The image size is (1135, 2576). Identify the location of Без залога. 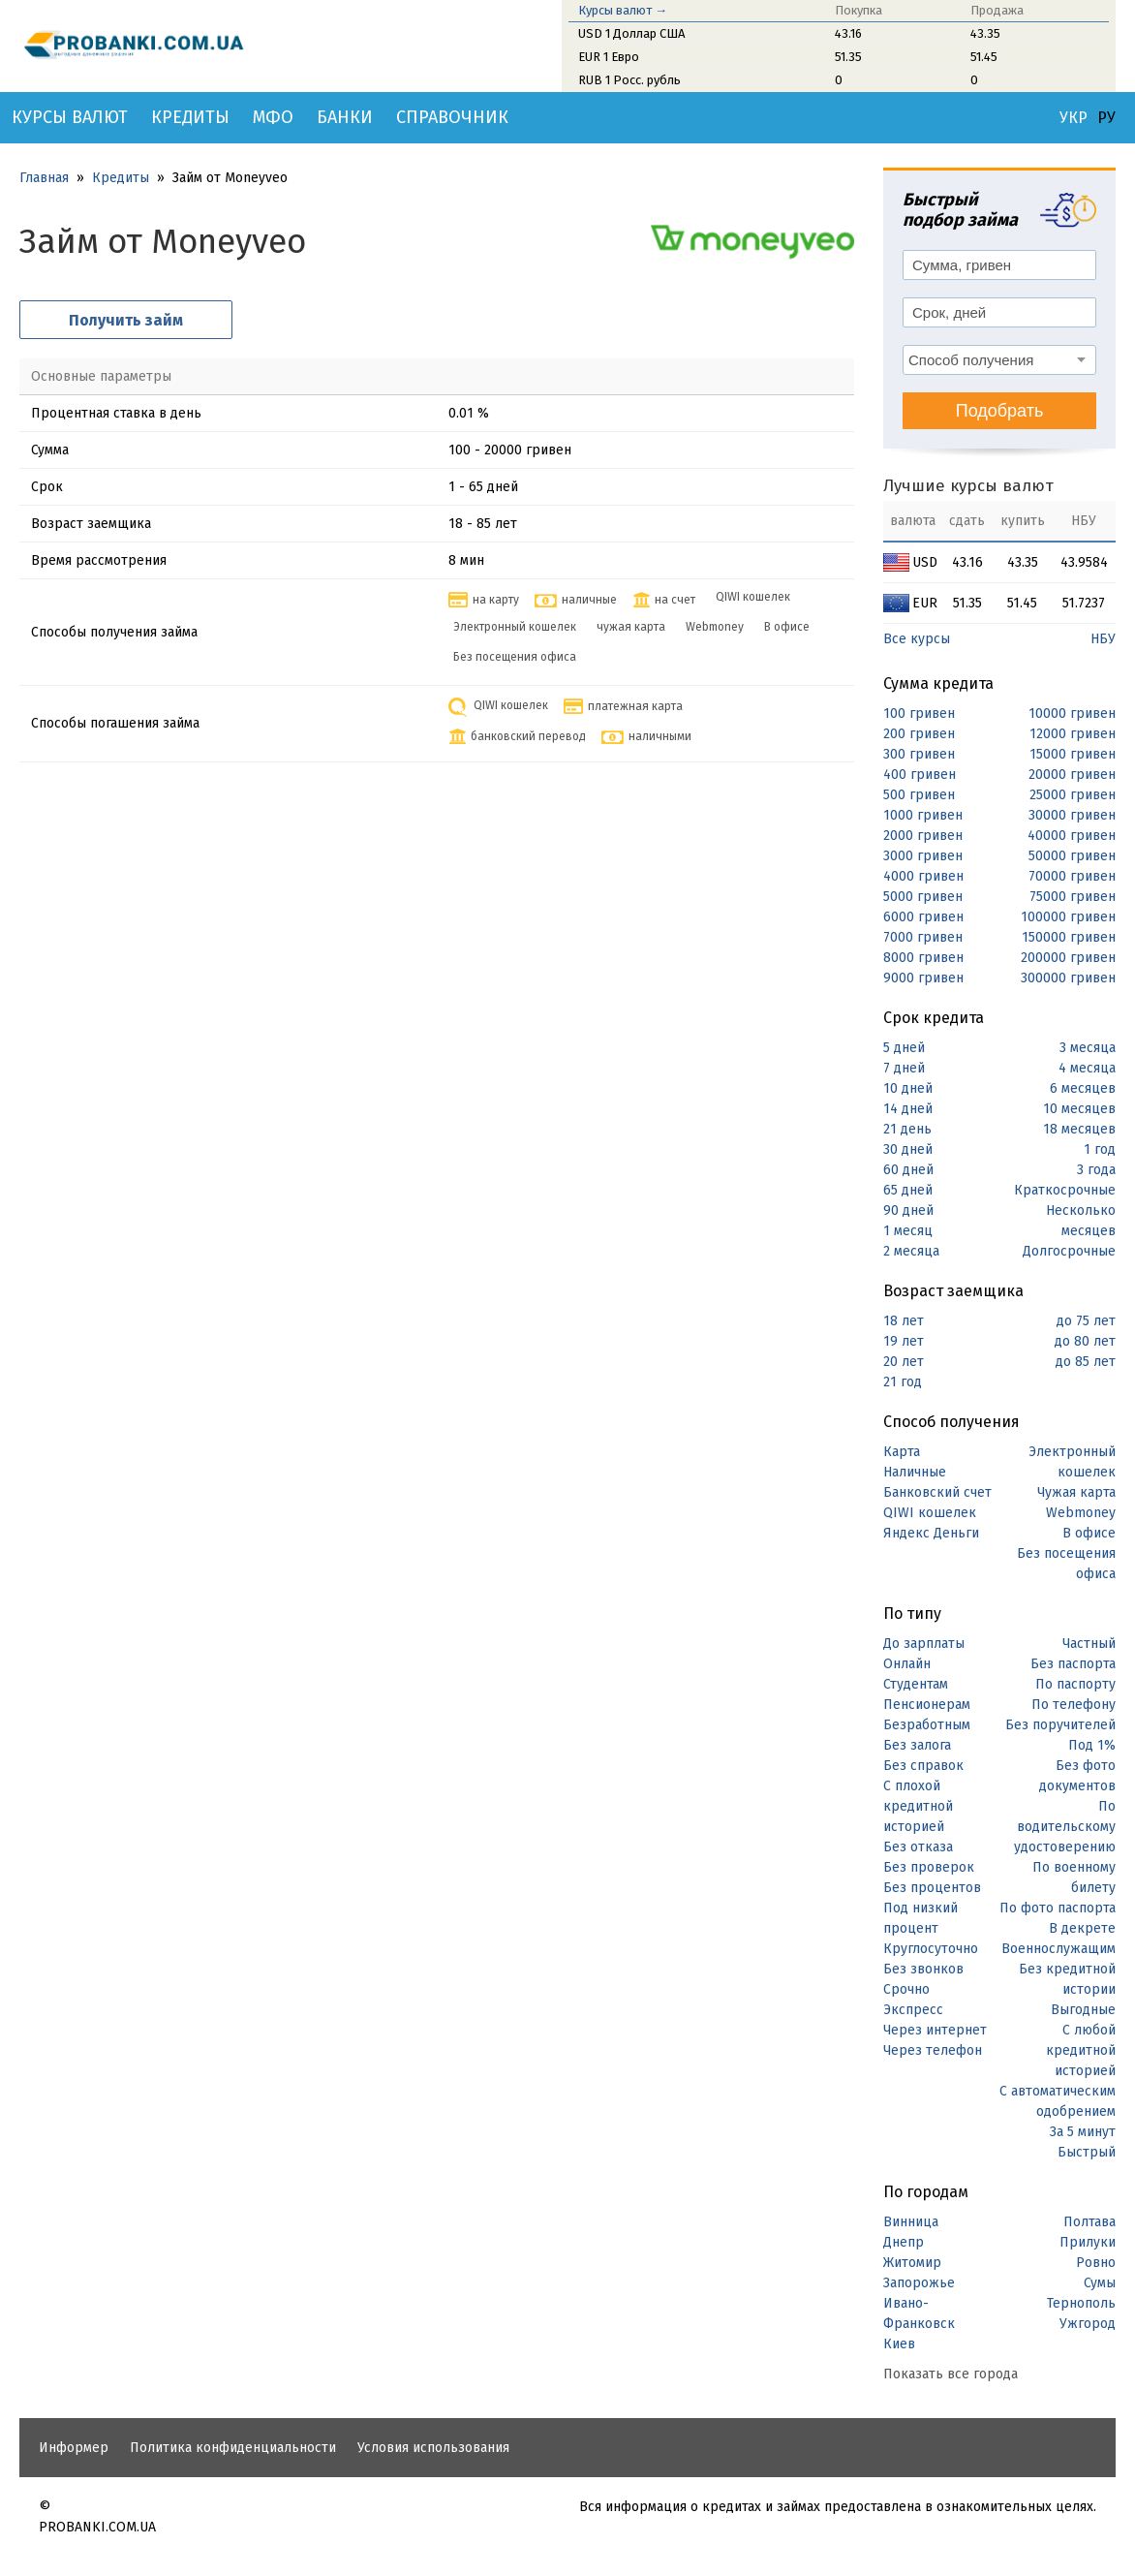
(917, 1745).